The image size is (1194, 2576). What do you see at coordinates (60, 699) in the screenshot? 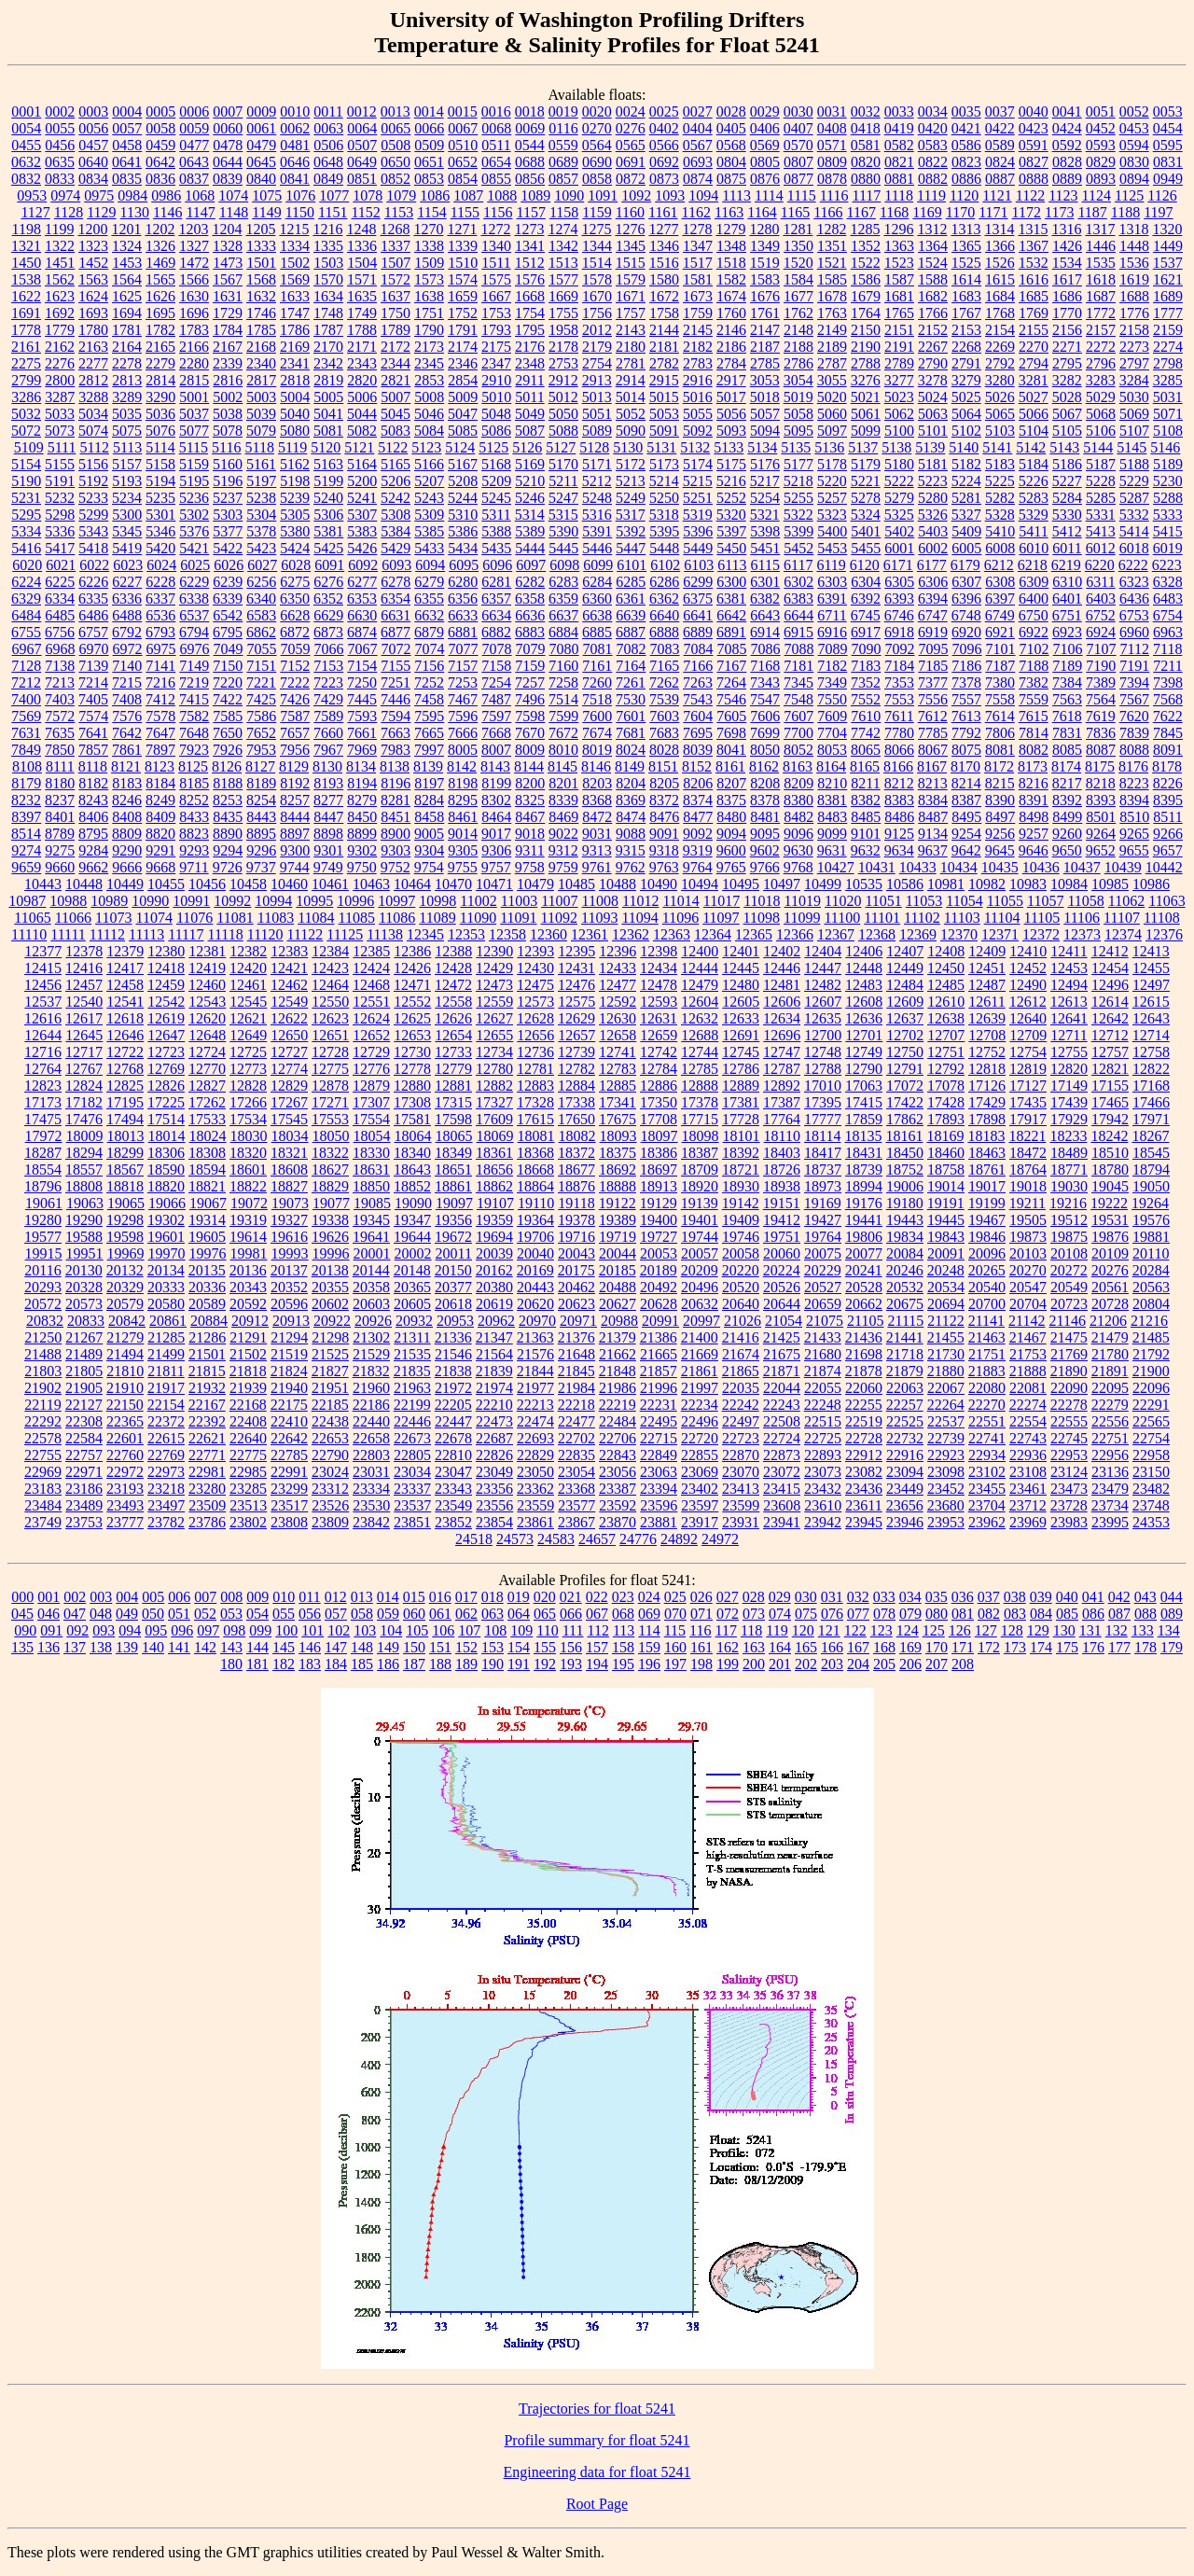
I see `7403` at bounding box center [60, 699].